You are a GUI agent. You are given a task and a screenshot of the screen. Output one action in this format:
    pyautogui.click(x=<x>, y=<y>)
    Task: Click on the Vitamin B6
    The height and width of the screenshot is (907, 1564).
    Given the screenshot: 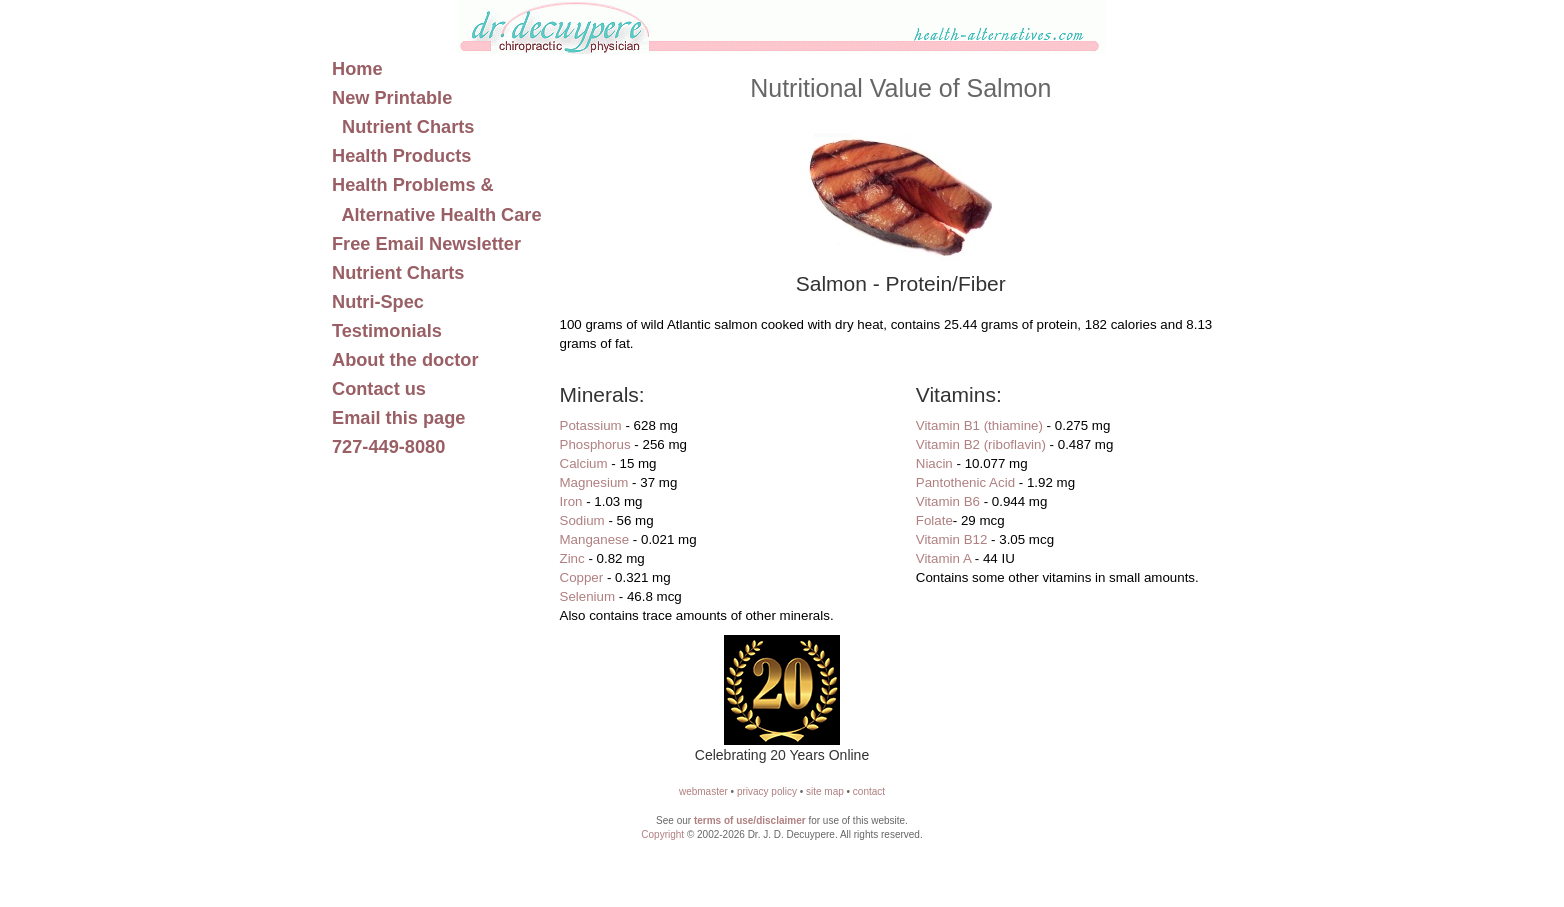 What is the action you would take?
    pyautogui.click(x=948, y=501)
    